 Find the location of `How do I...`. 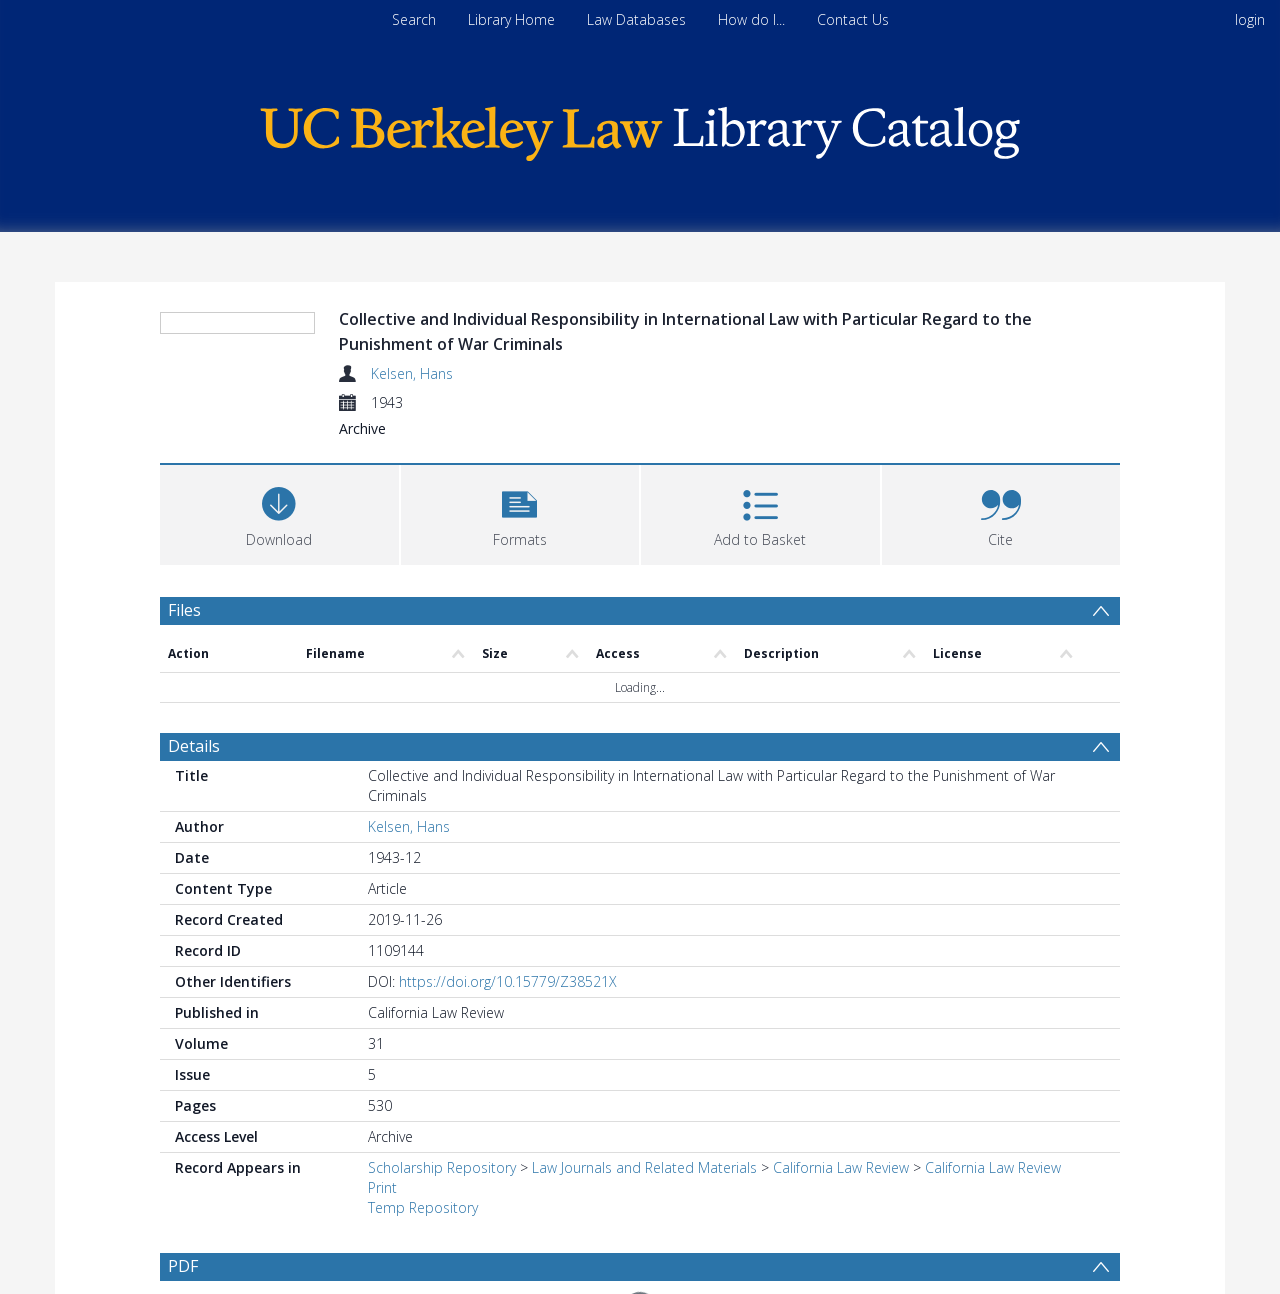

How do I... is located at coordinates (751, 19).